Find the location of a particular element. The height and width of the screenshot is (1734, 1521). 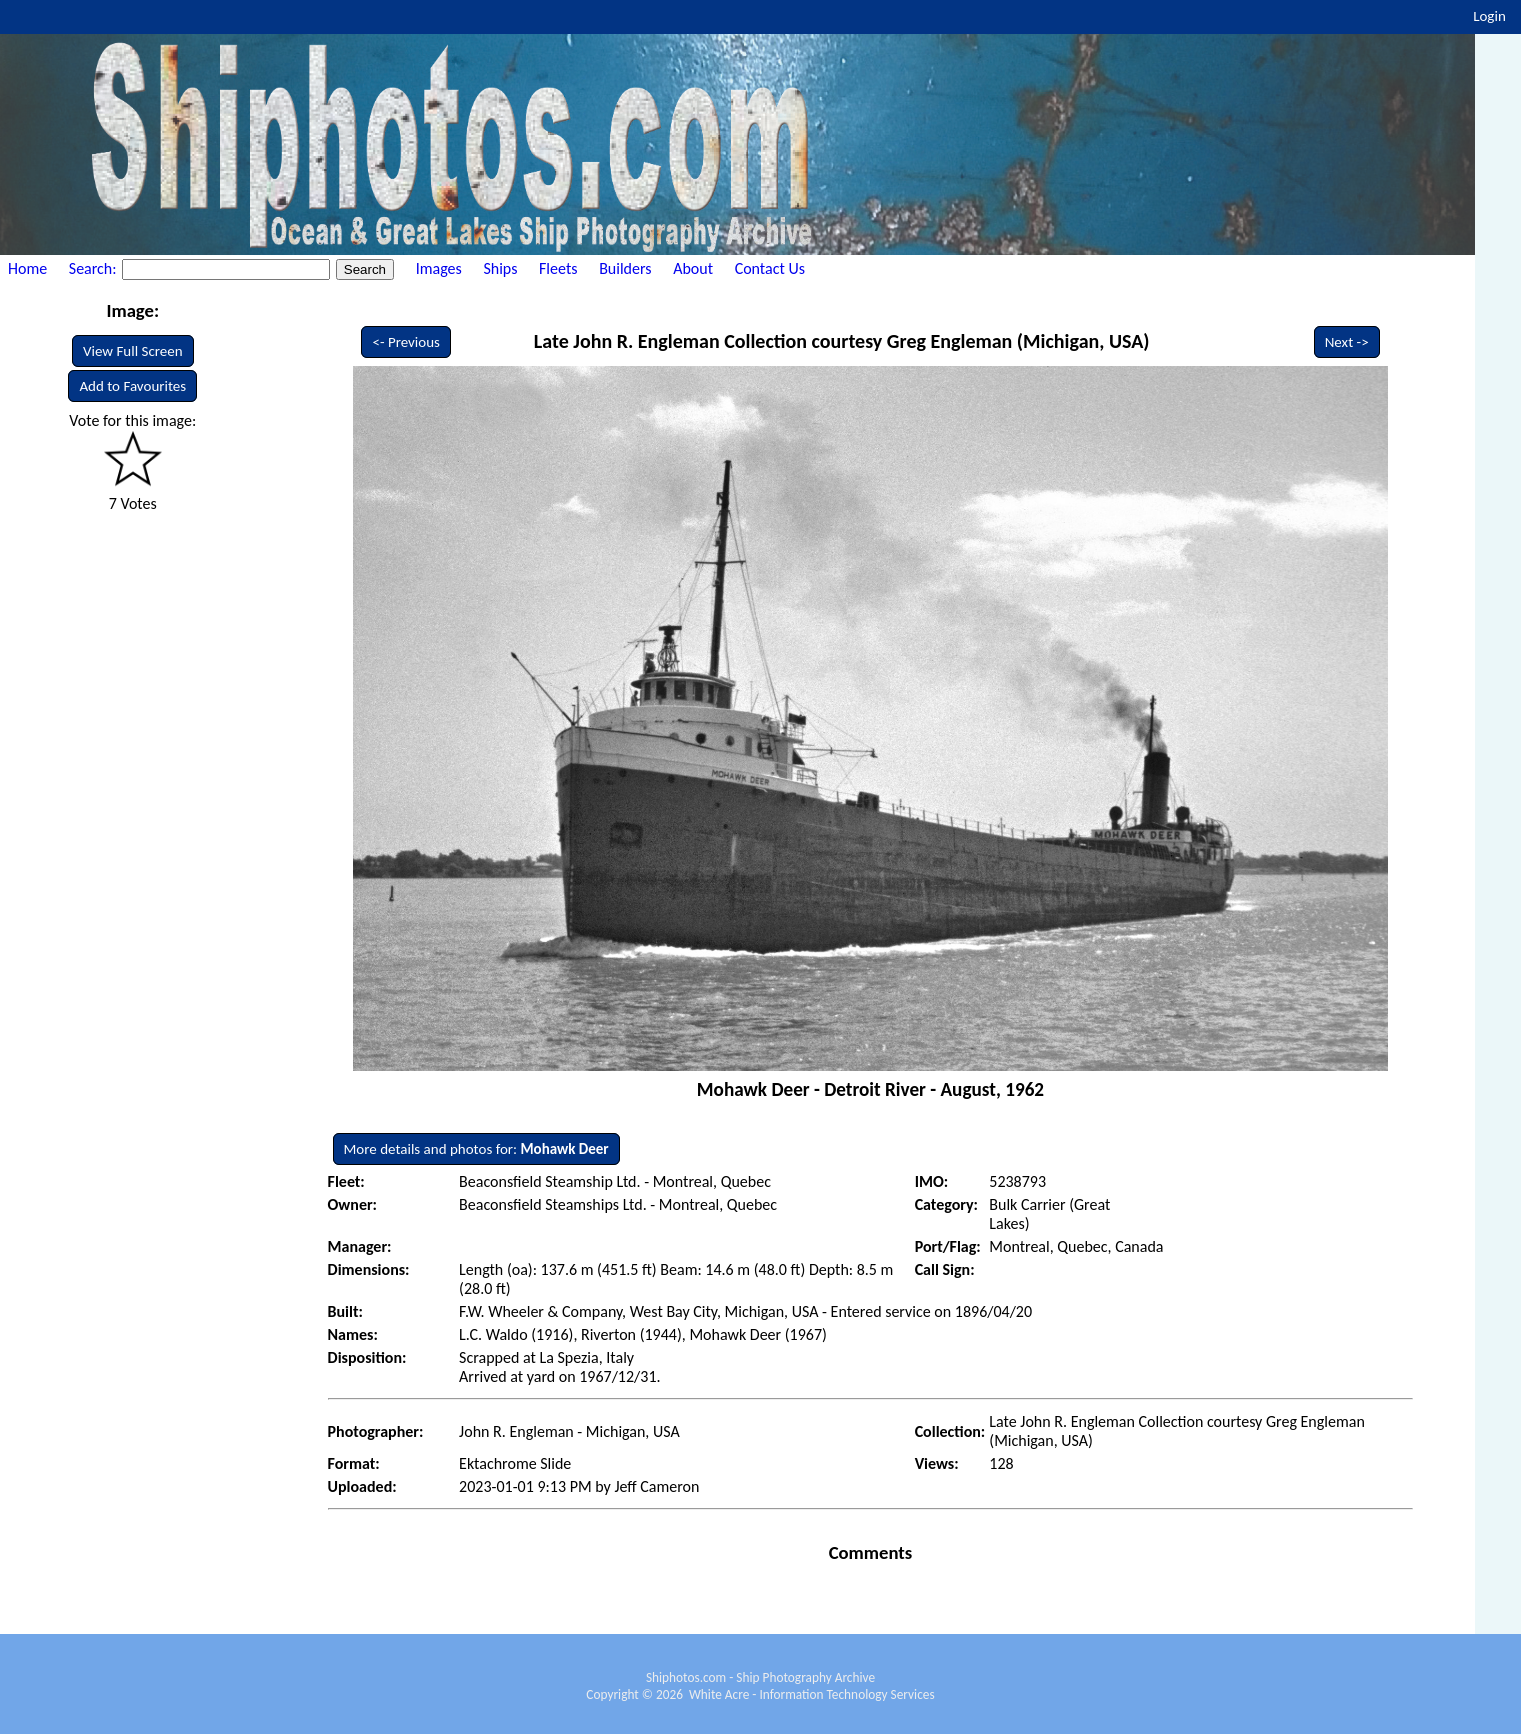

Next -> is located at coordinates (1347, 342).